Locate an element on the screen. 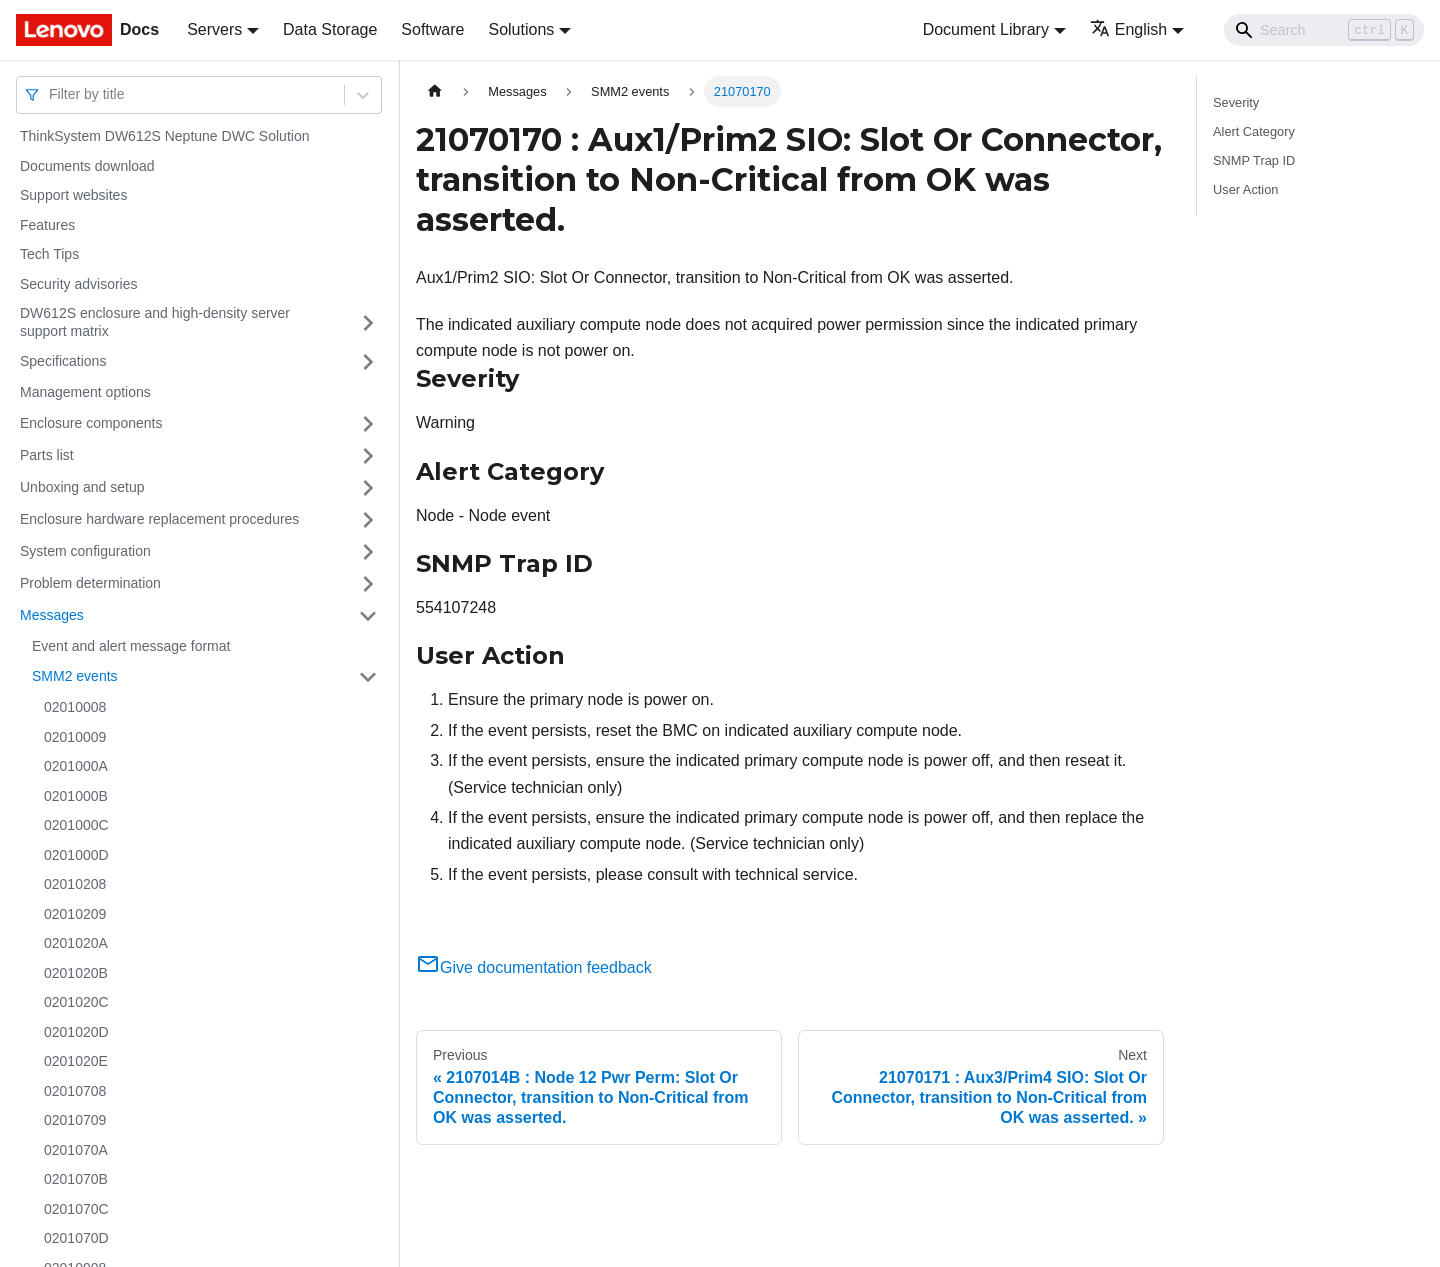 This screenshot has width=1440, height=1267. Tech Tips is located at coordinates (49, 254).